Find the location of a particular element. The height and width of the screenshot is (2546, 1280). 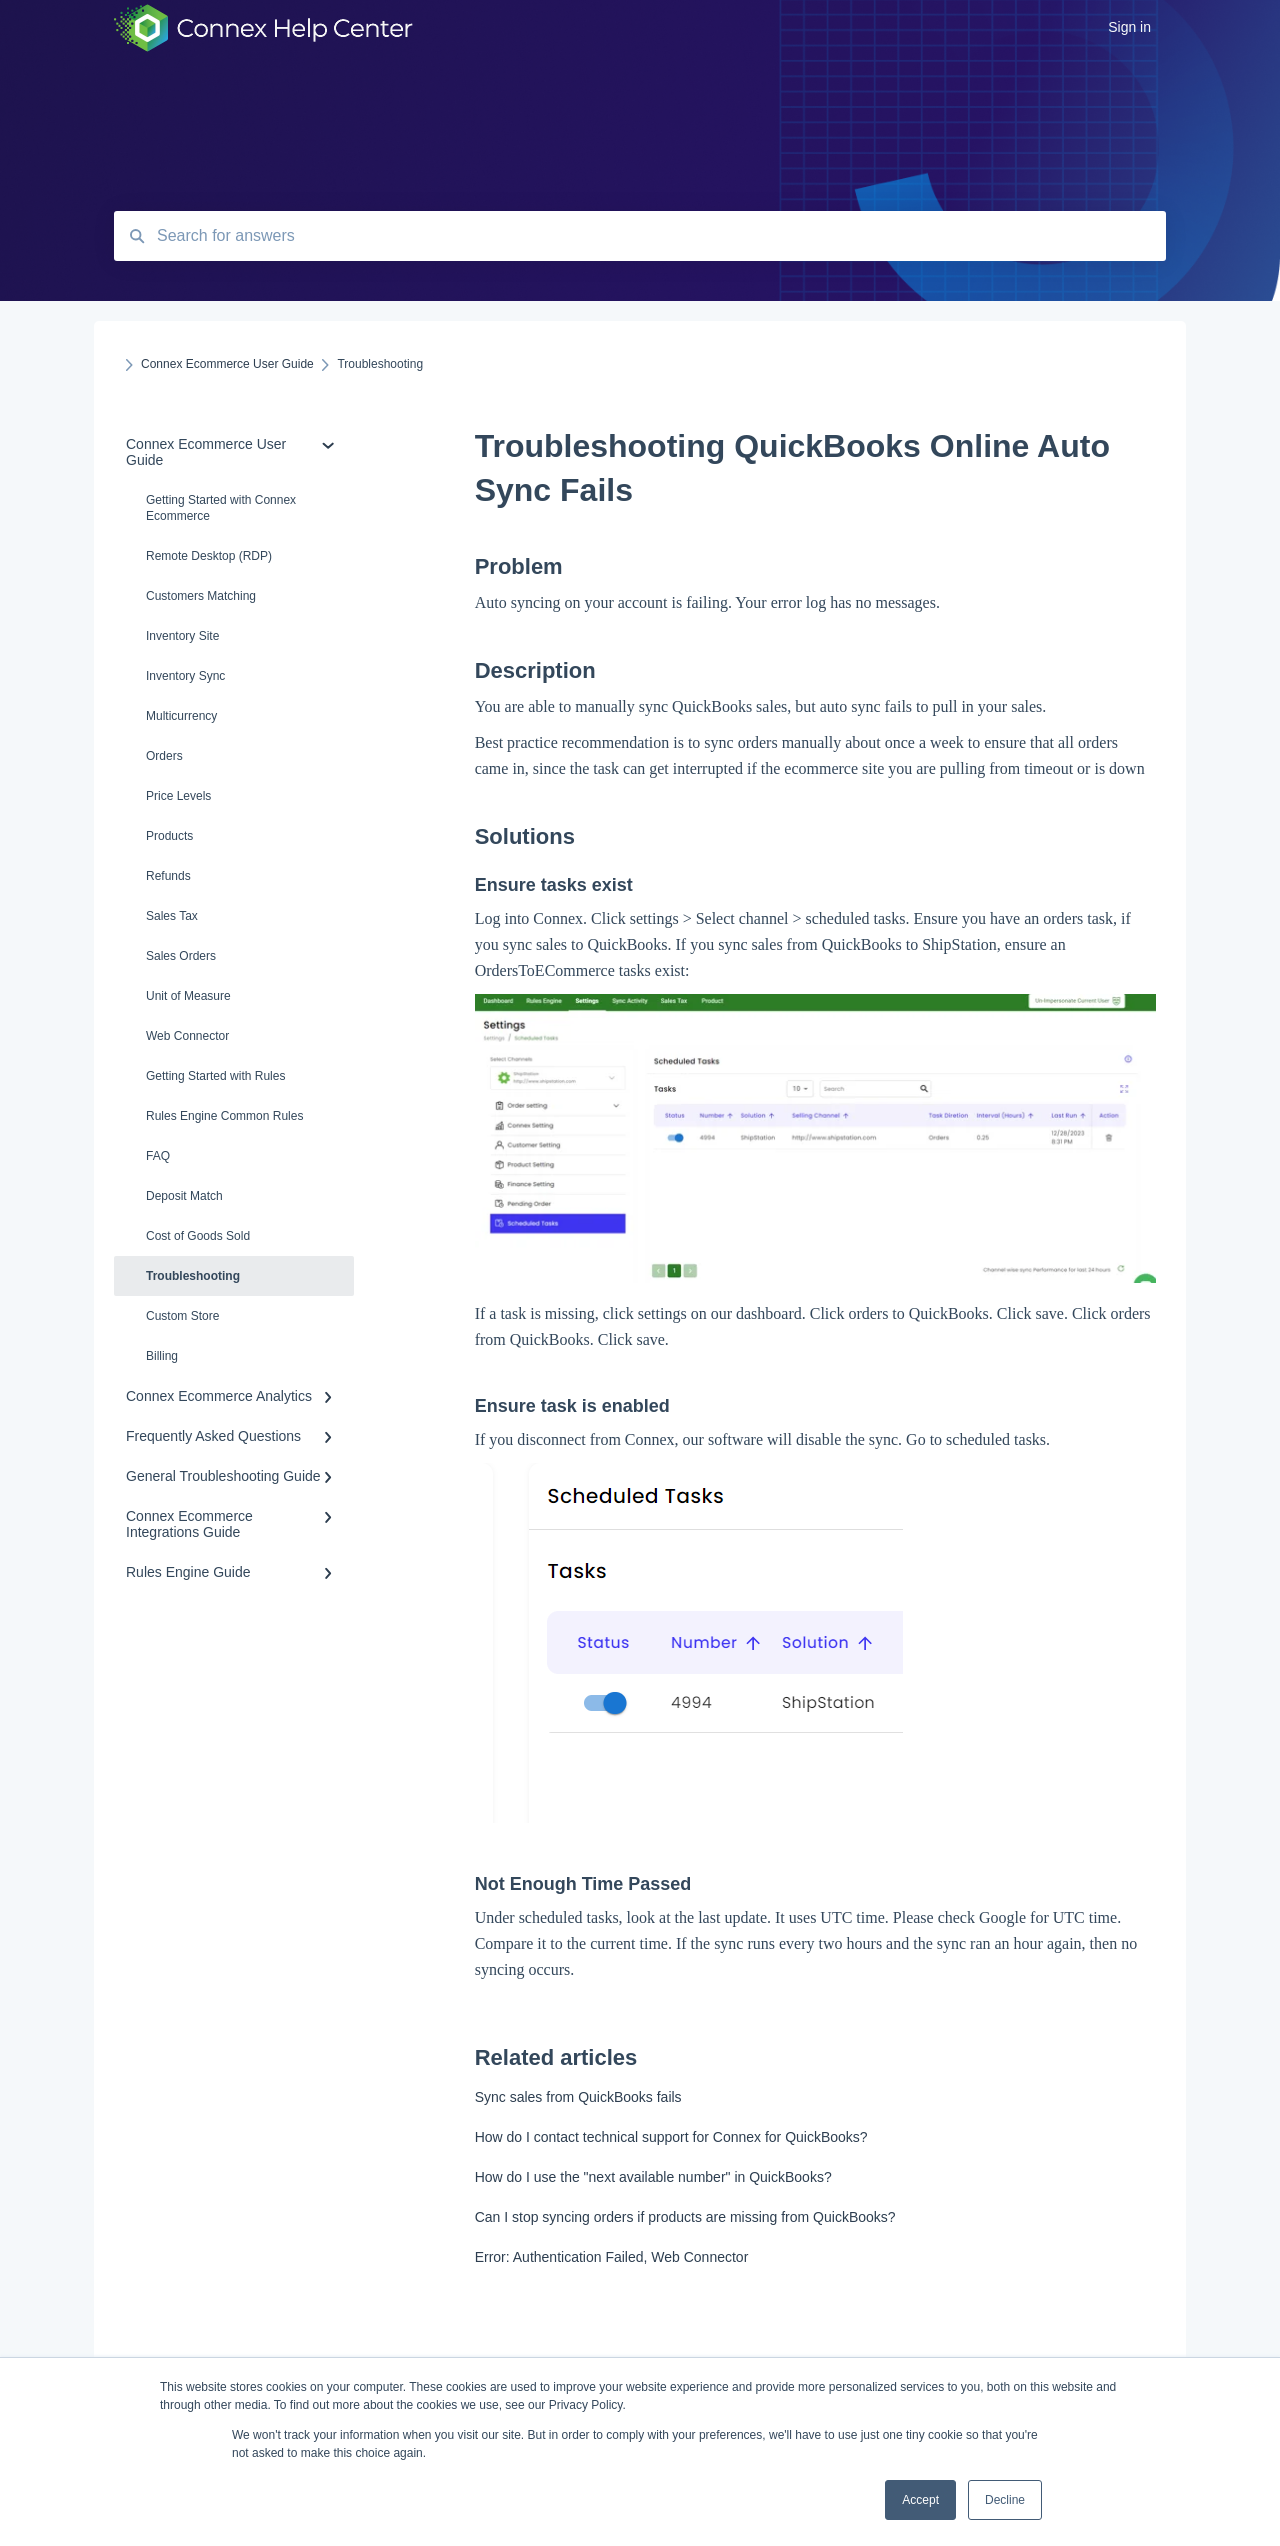

Troubleshooting is located at coordinates (193, 1276).